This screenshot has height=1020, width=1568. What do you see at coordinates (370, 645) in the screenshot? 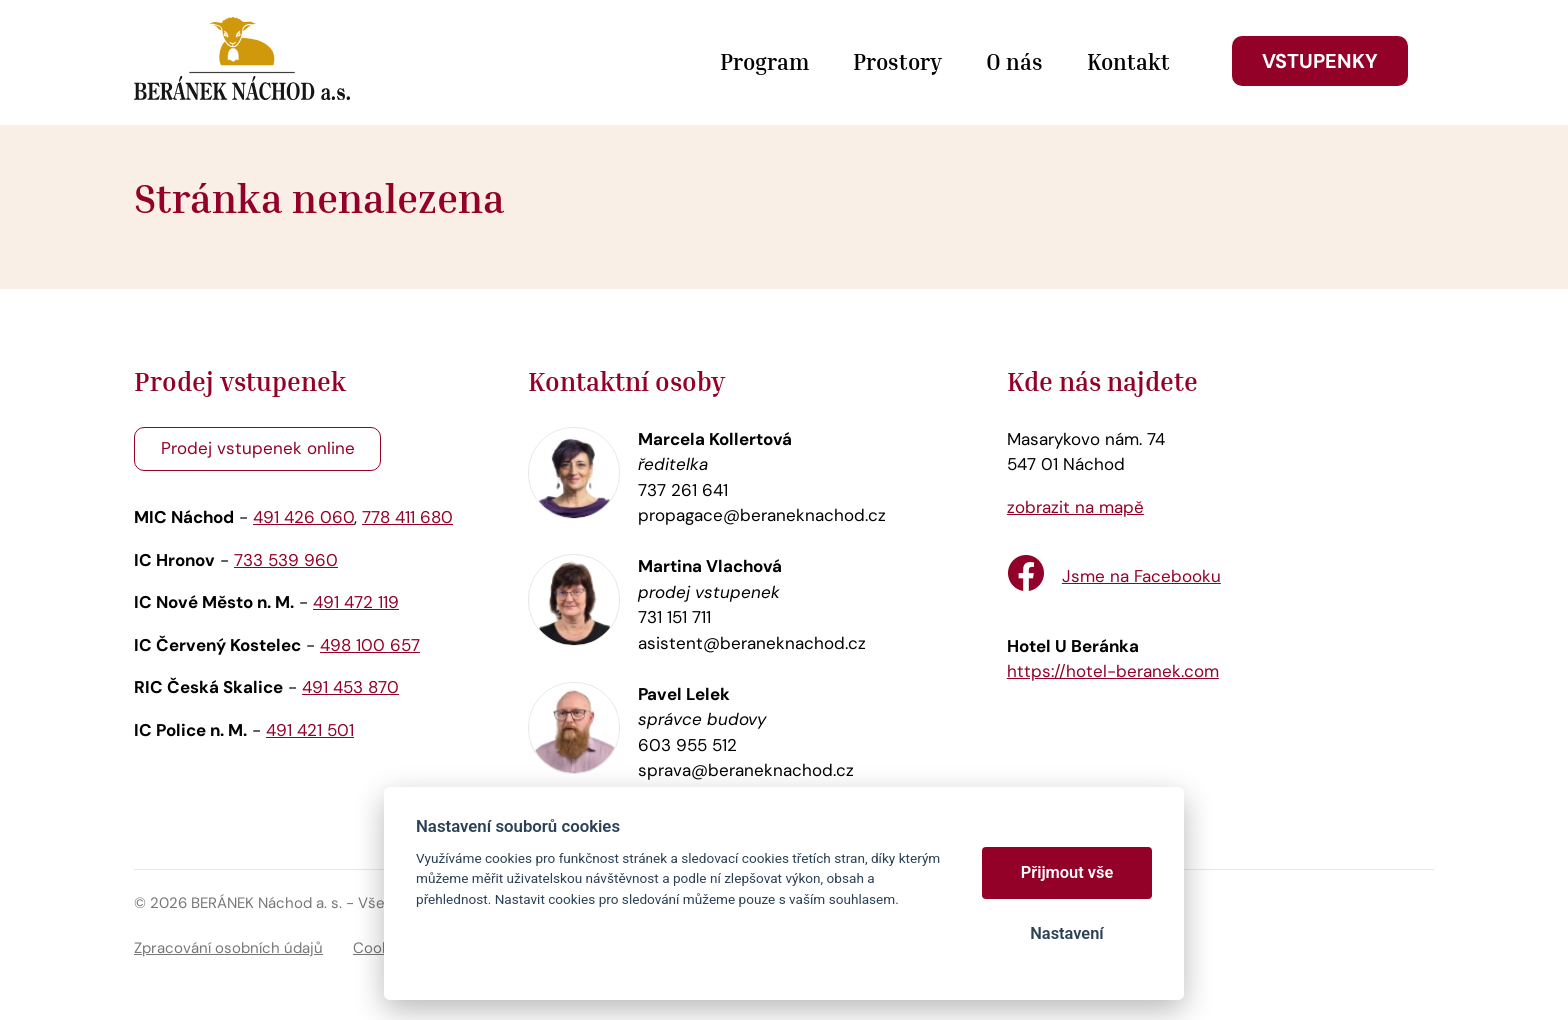
I see `498 100 657` at bounding box center [370, 645].